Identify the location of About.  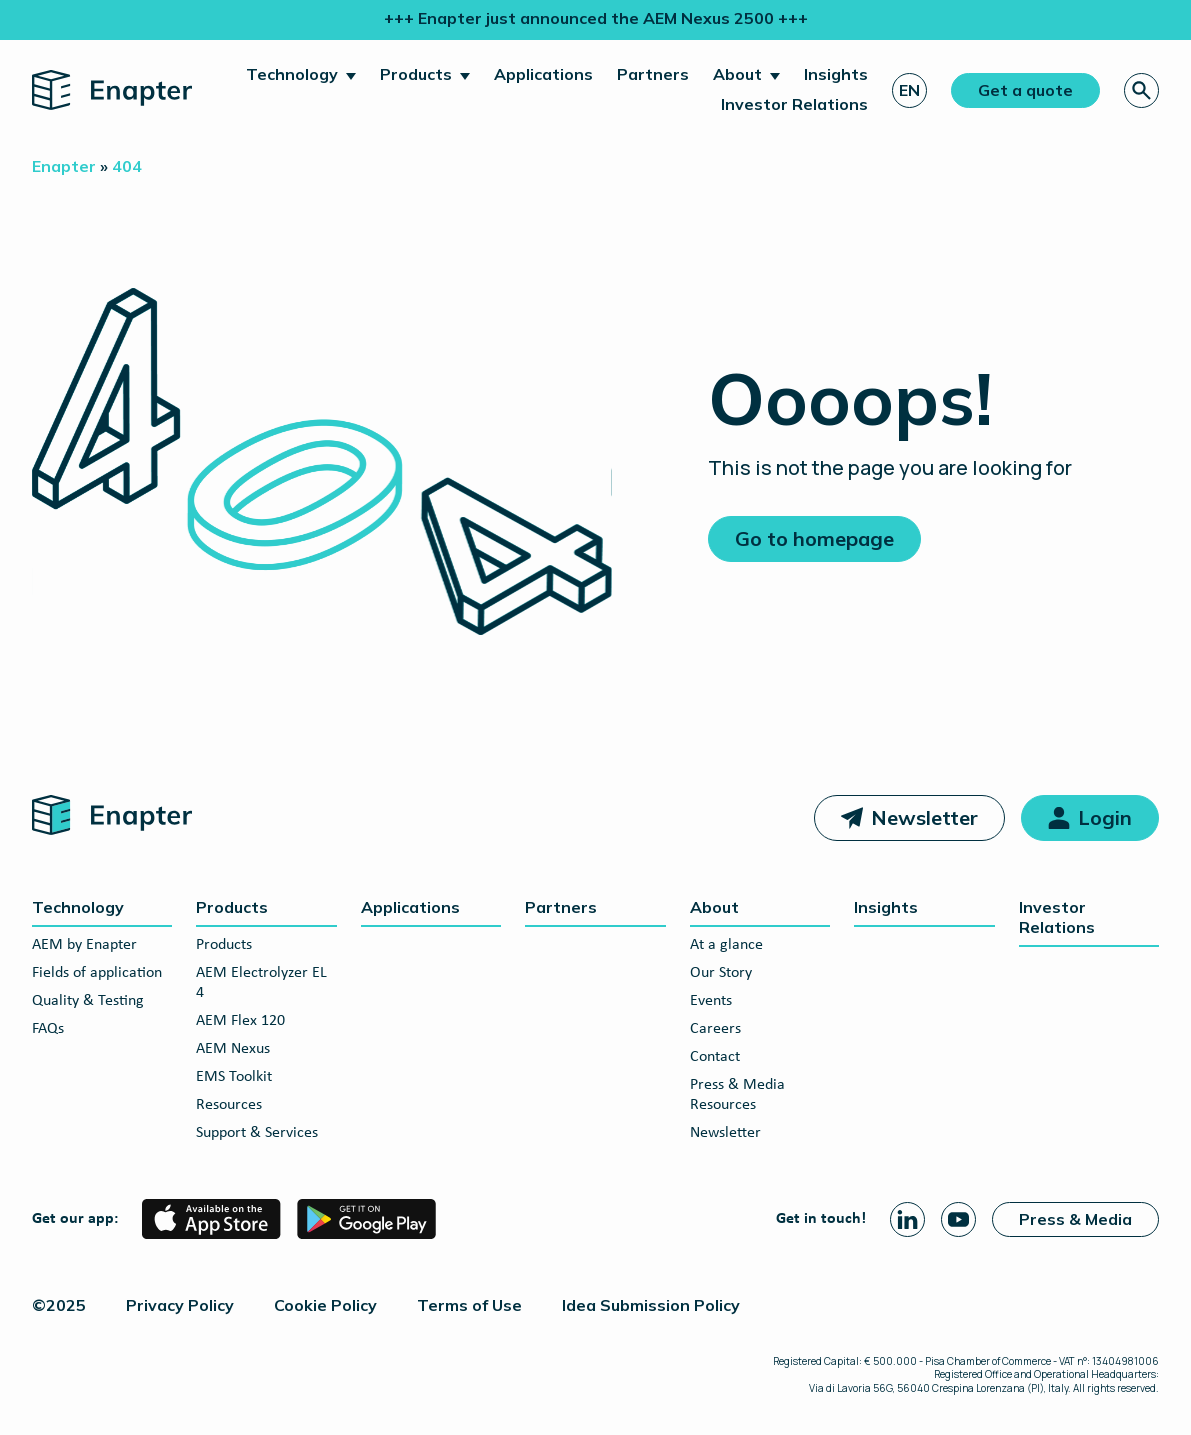
(737, 74).